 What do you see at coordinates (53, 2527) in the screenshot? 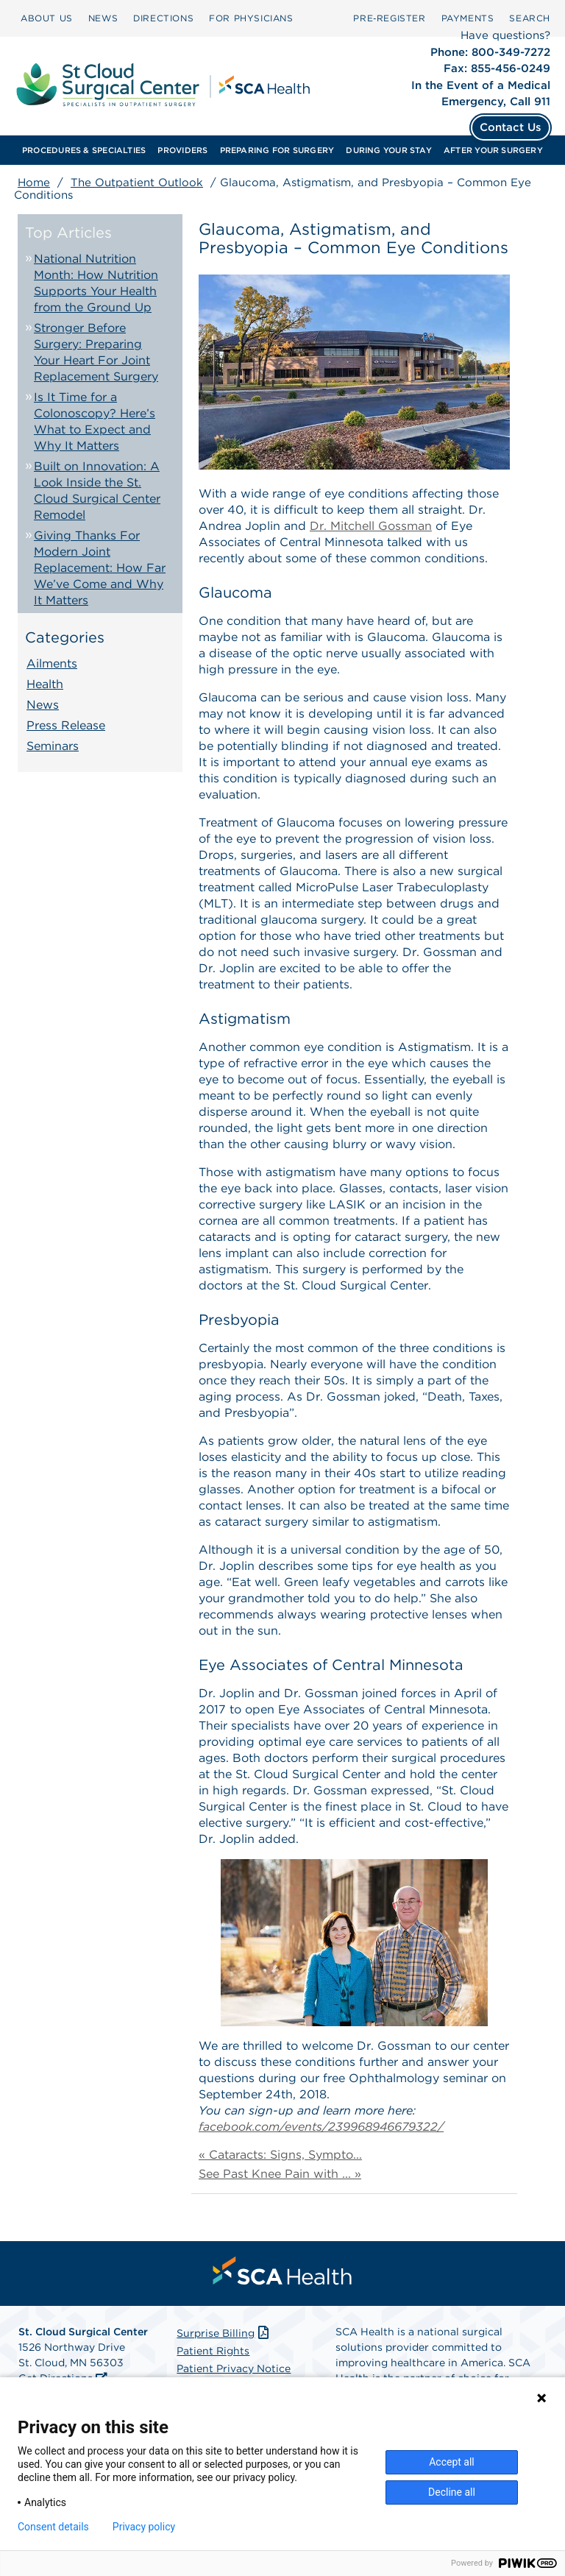
I see `Consent details` at bounding box center [53, 2527].